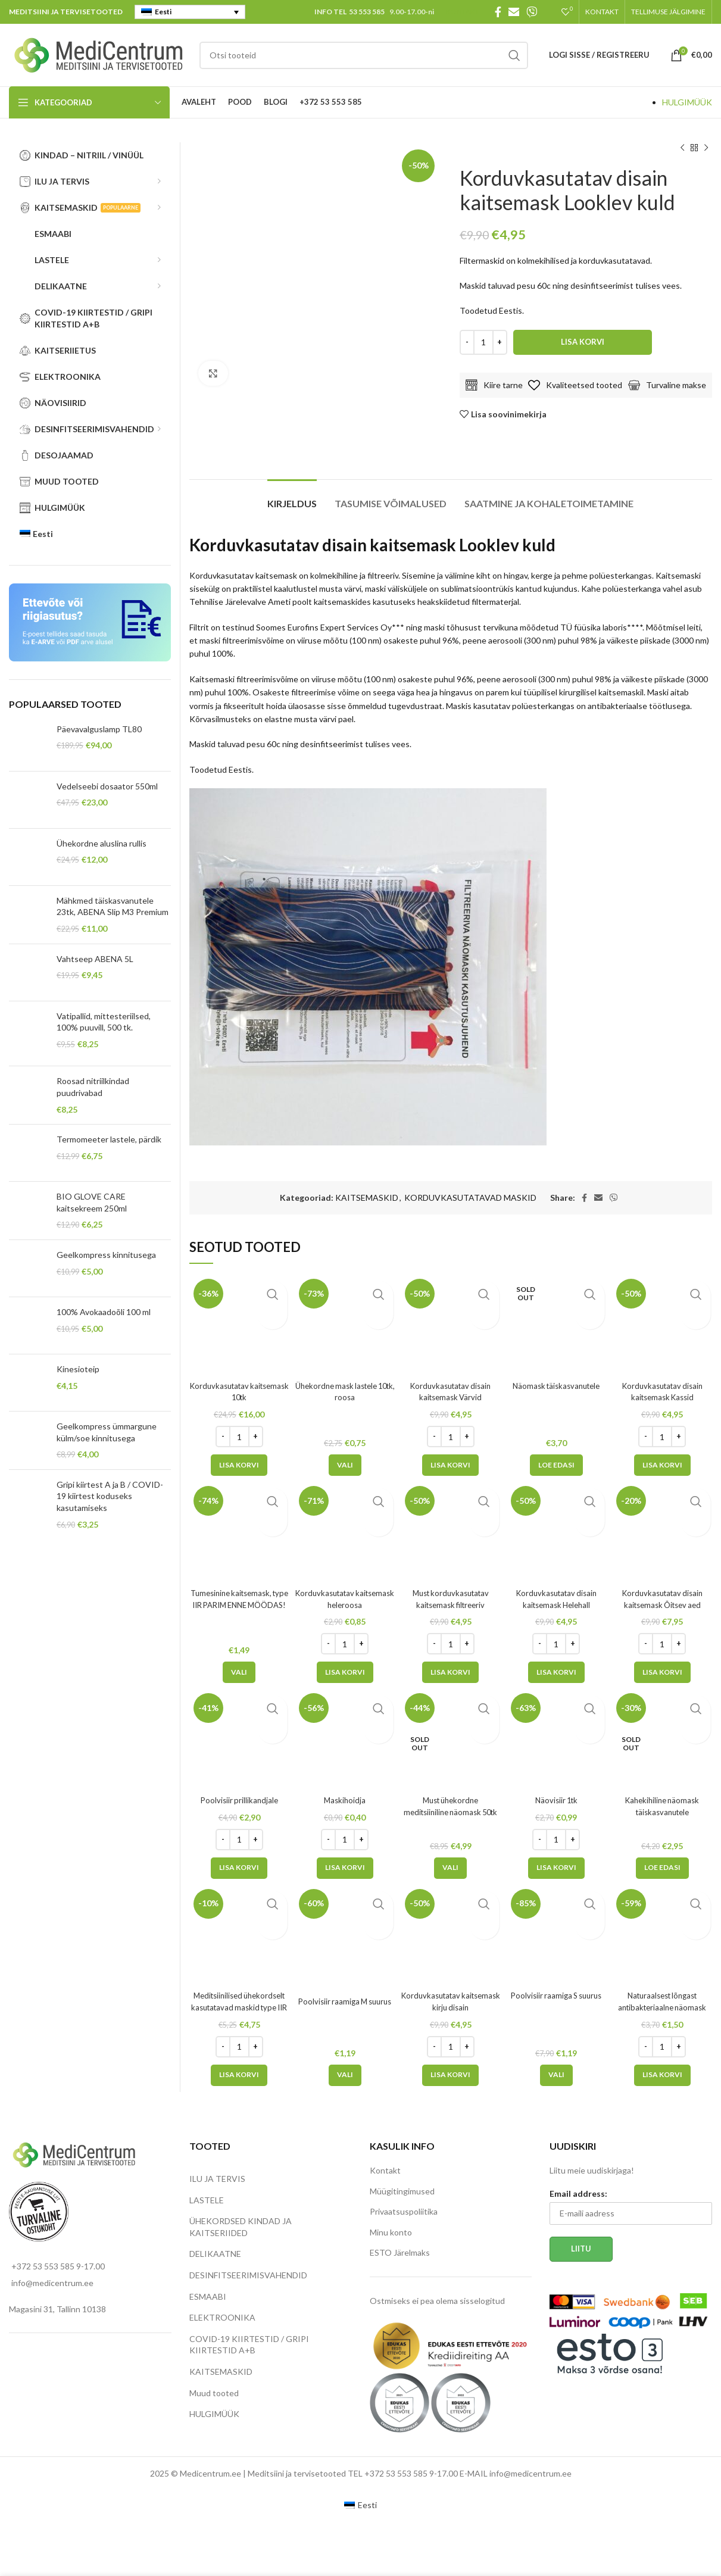 This screenshot has width=721, height=2576. What do you see at coordinates (687, 102) in the screenshot?
I see `HULGIMÜÜK` at bounding box center [687, 102].